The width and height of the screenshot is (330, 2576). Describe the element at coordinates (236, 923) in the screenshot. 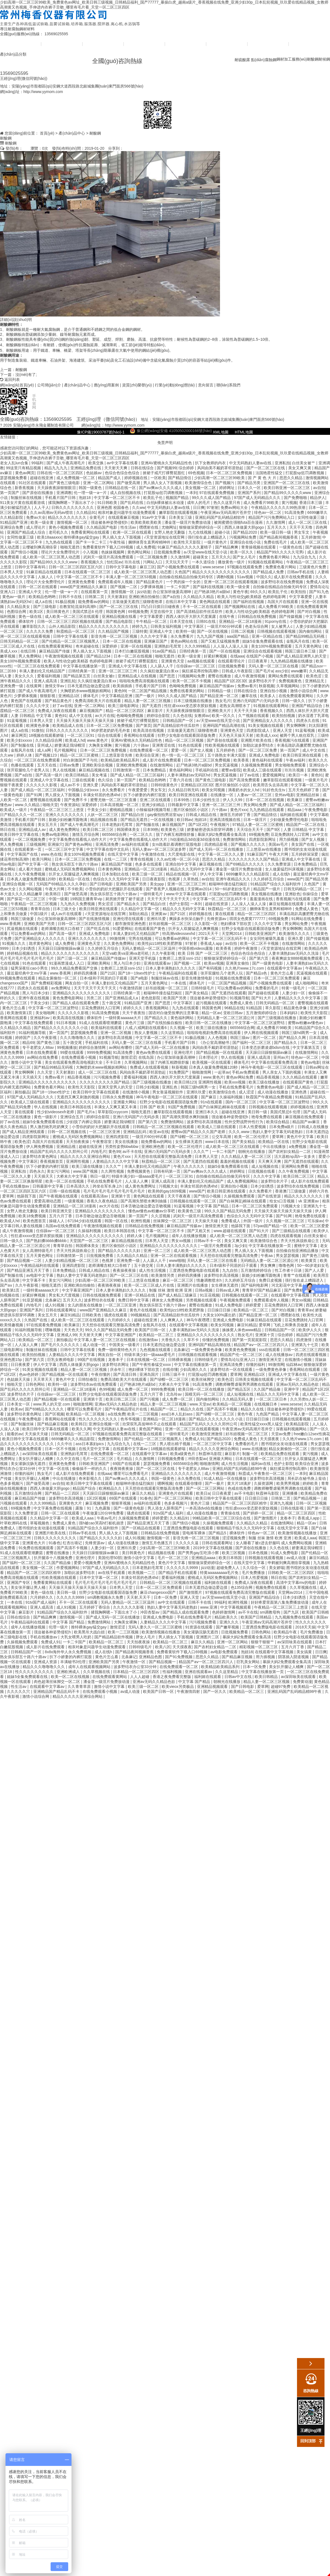

I see `艳妇裸体下部欣赏` at that location.